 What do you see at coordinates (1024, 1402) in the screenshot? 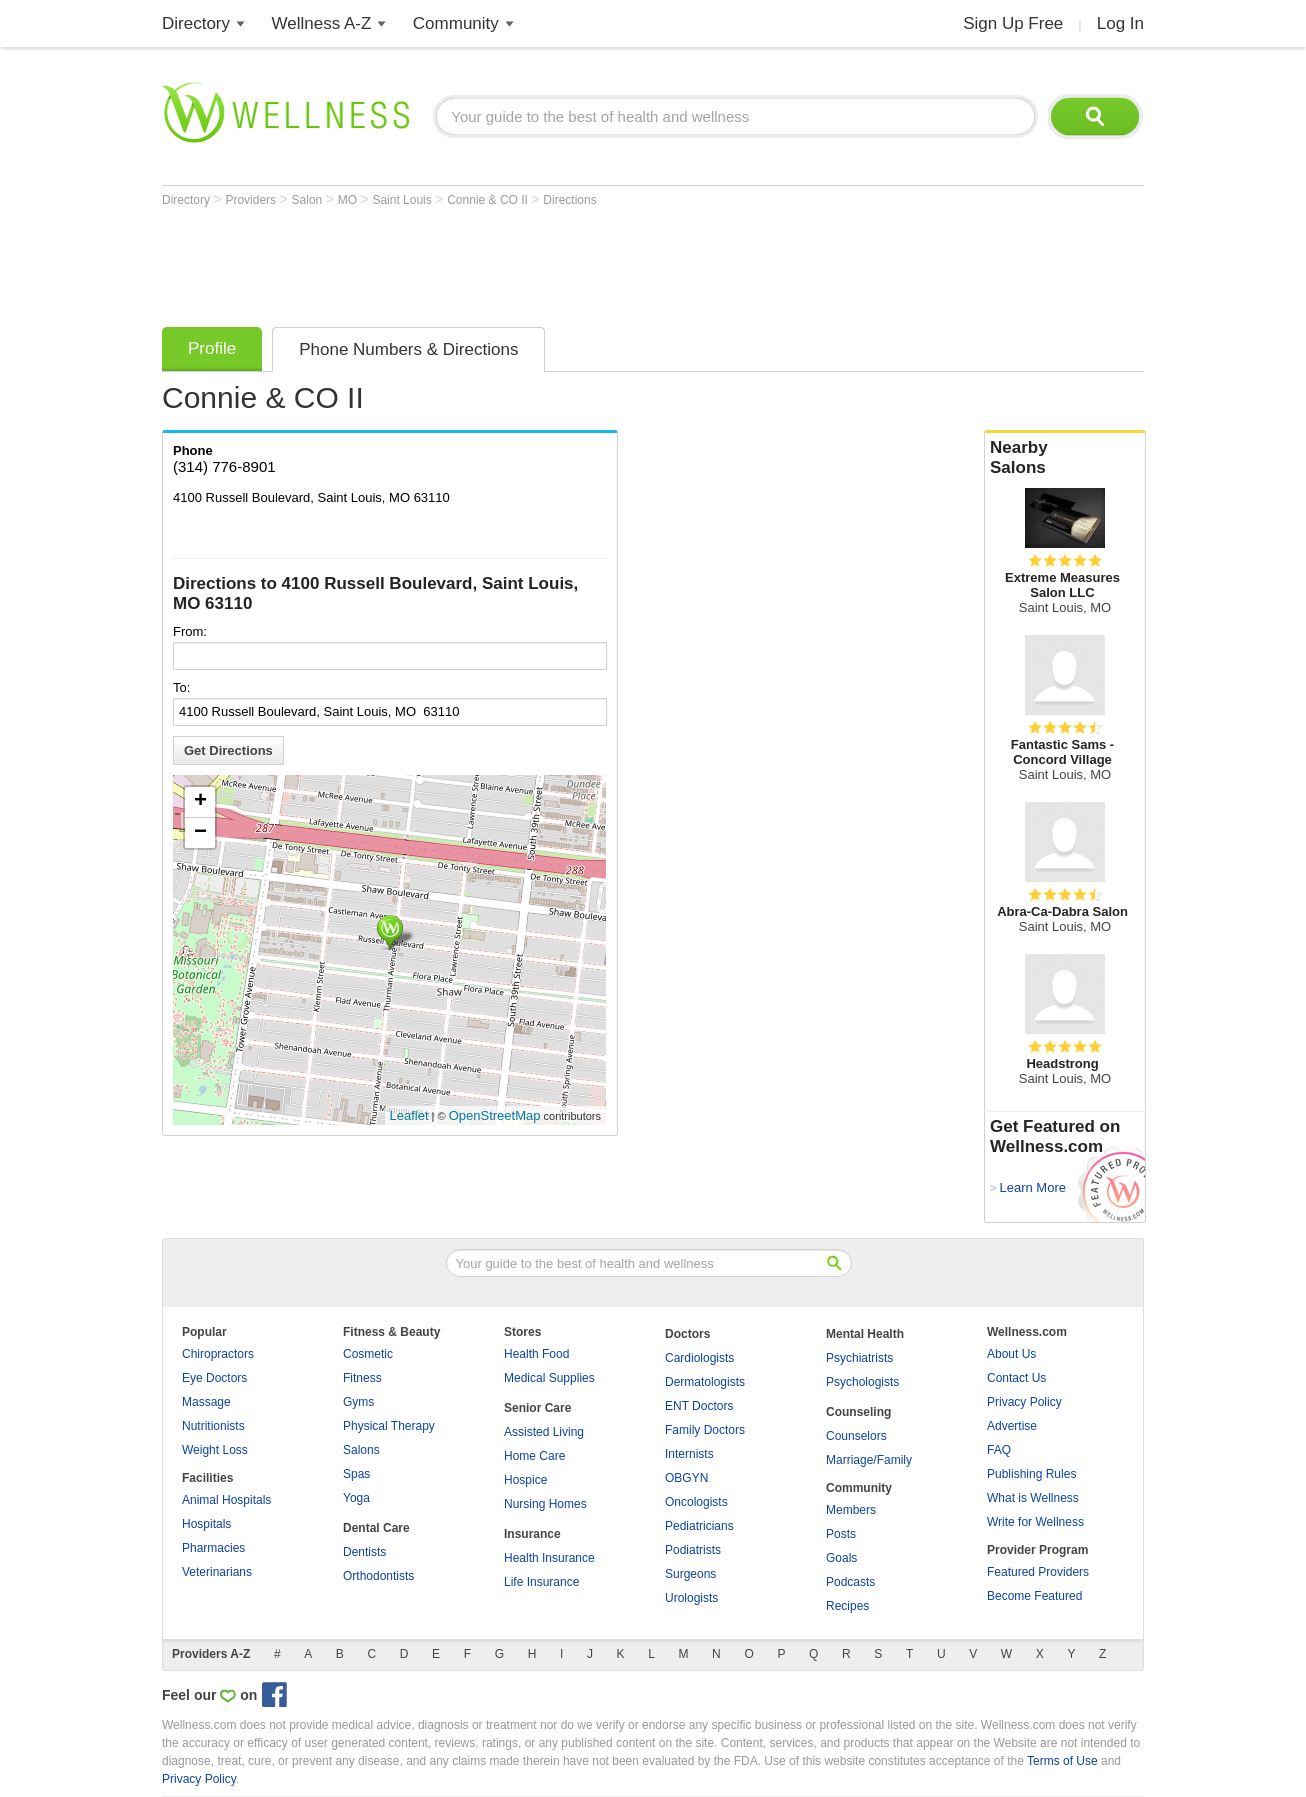
I see `Privacy Policy` at bounding box center [1024, 1402].